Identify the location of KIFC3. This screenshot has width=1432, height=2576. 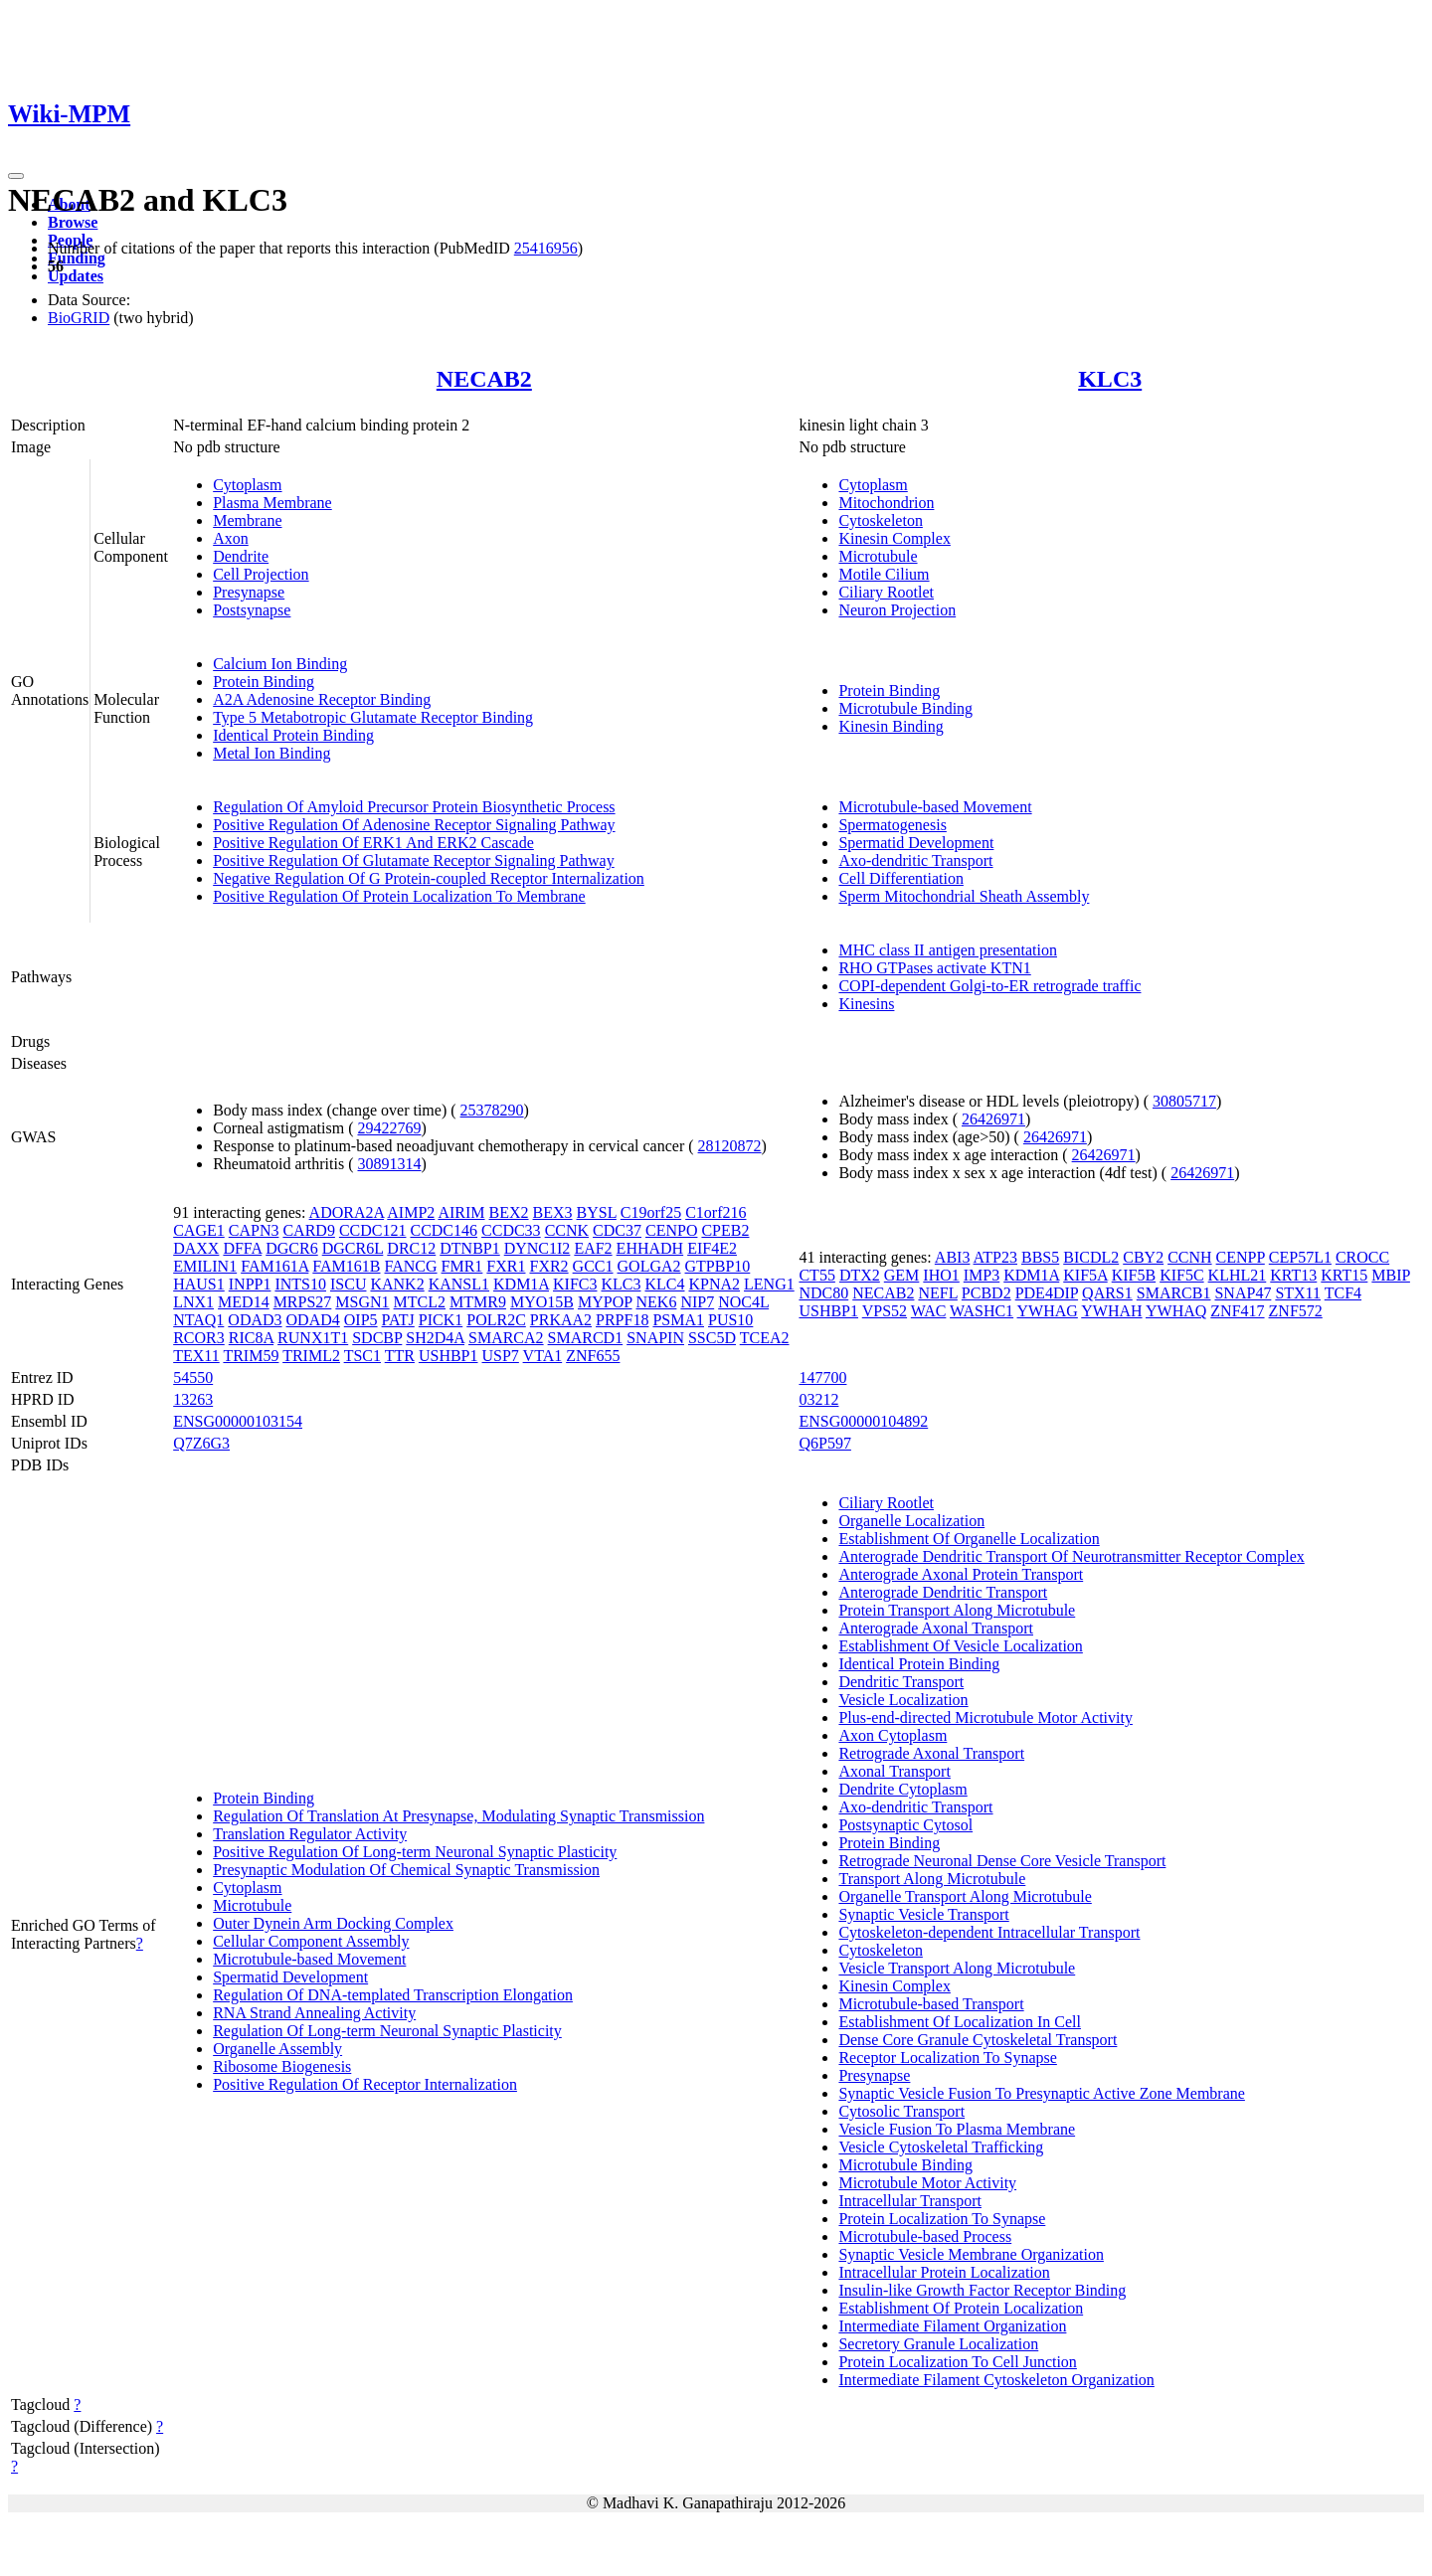
(575, 1284).